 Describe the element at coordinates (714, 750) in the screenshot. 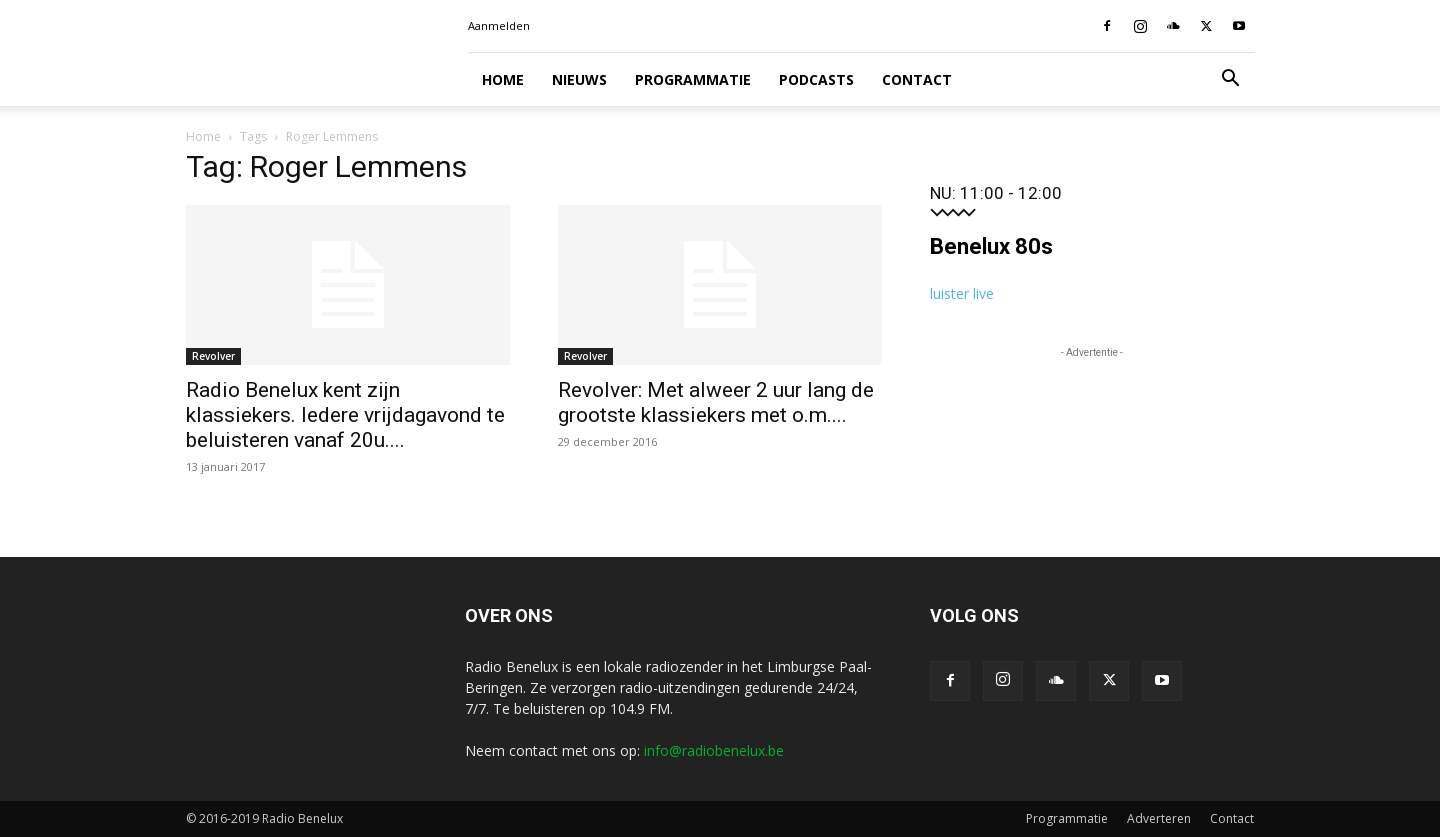

I see `info@radiobenelux.be` at that location.